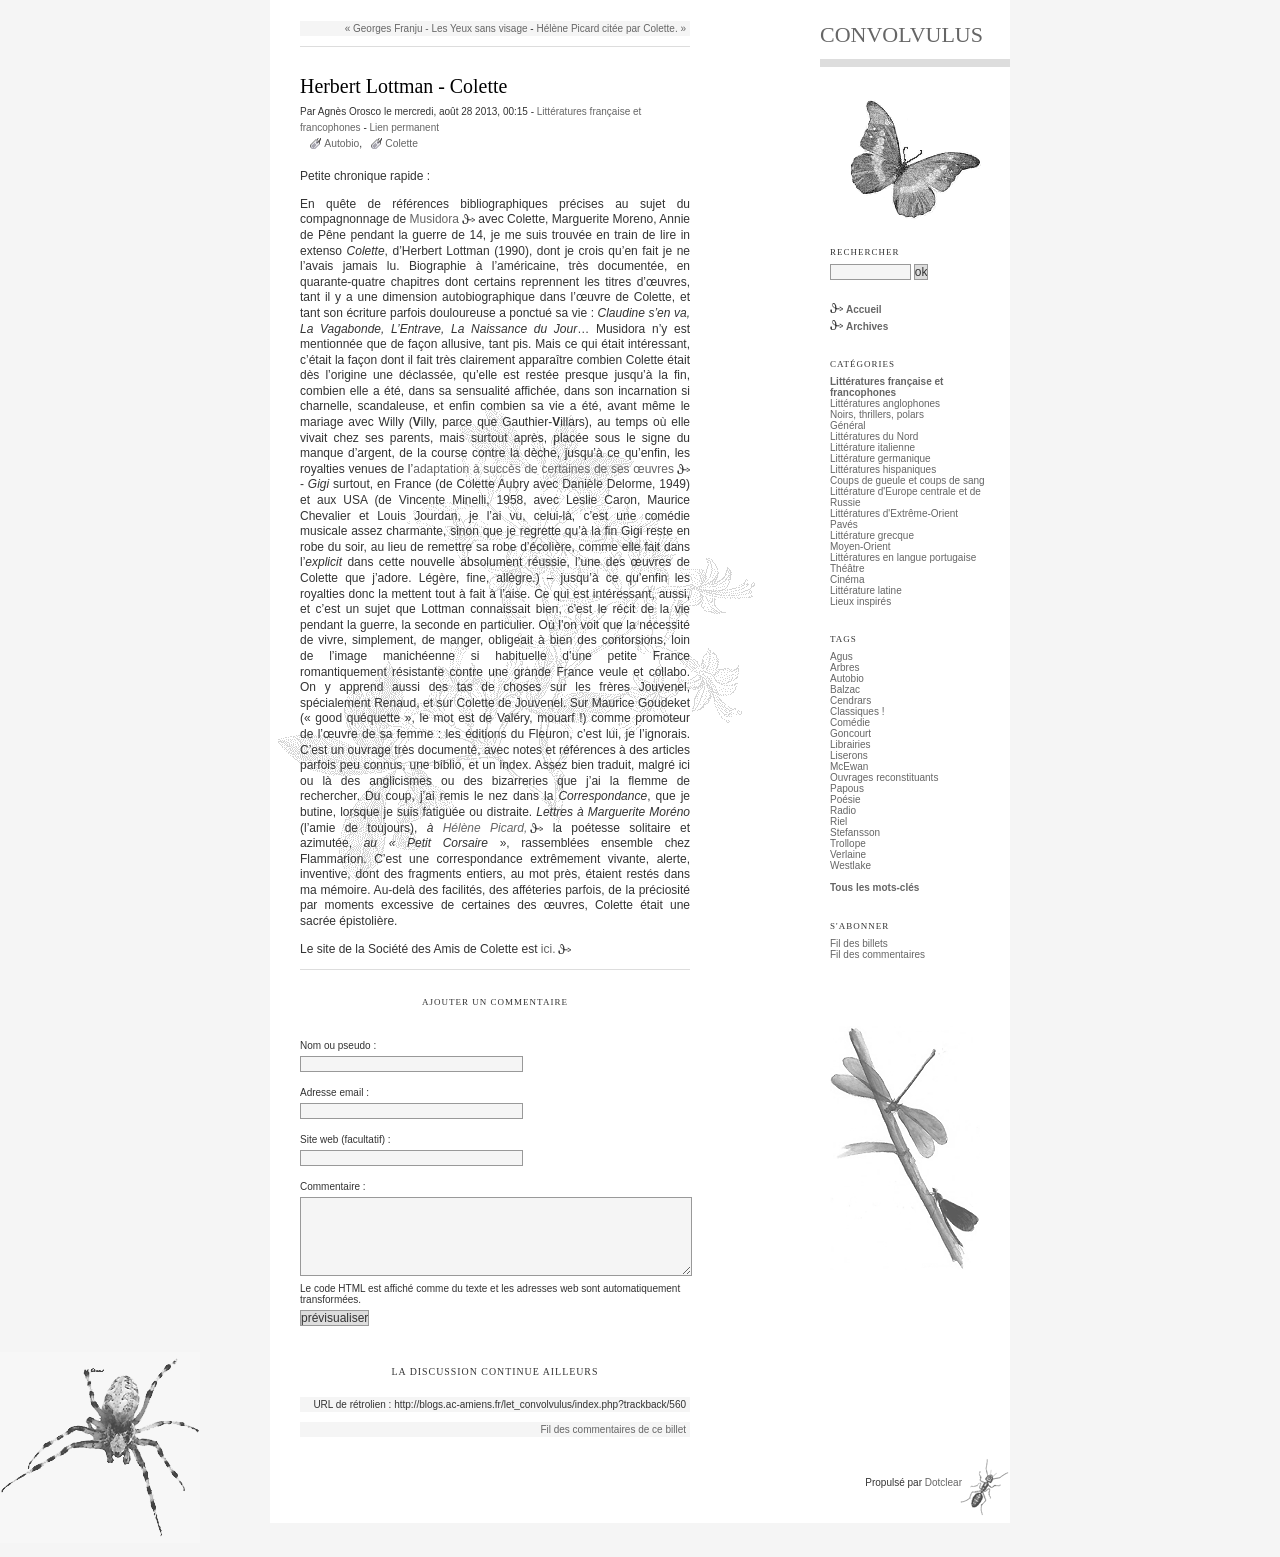 The height and width of the screenshot is (1557, 1280). I want to click on Musidora, so click(434, 219).